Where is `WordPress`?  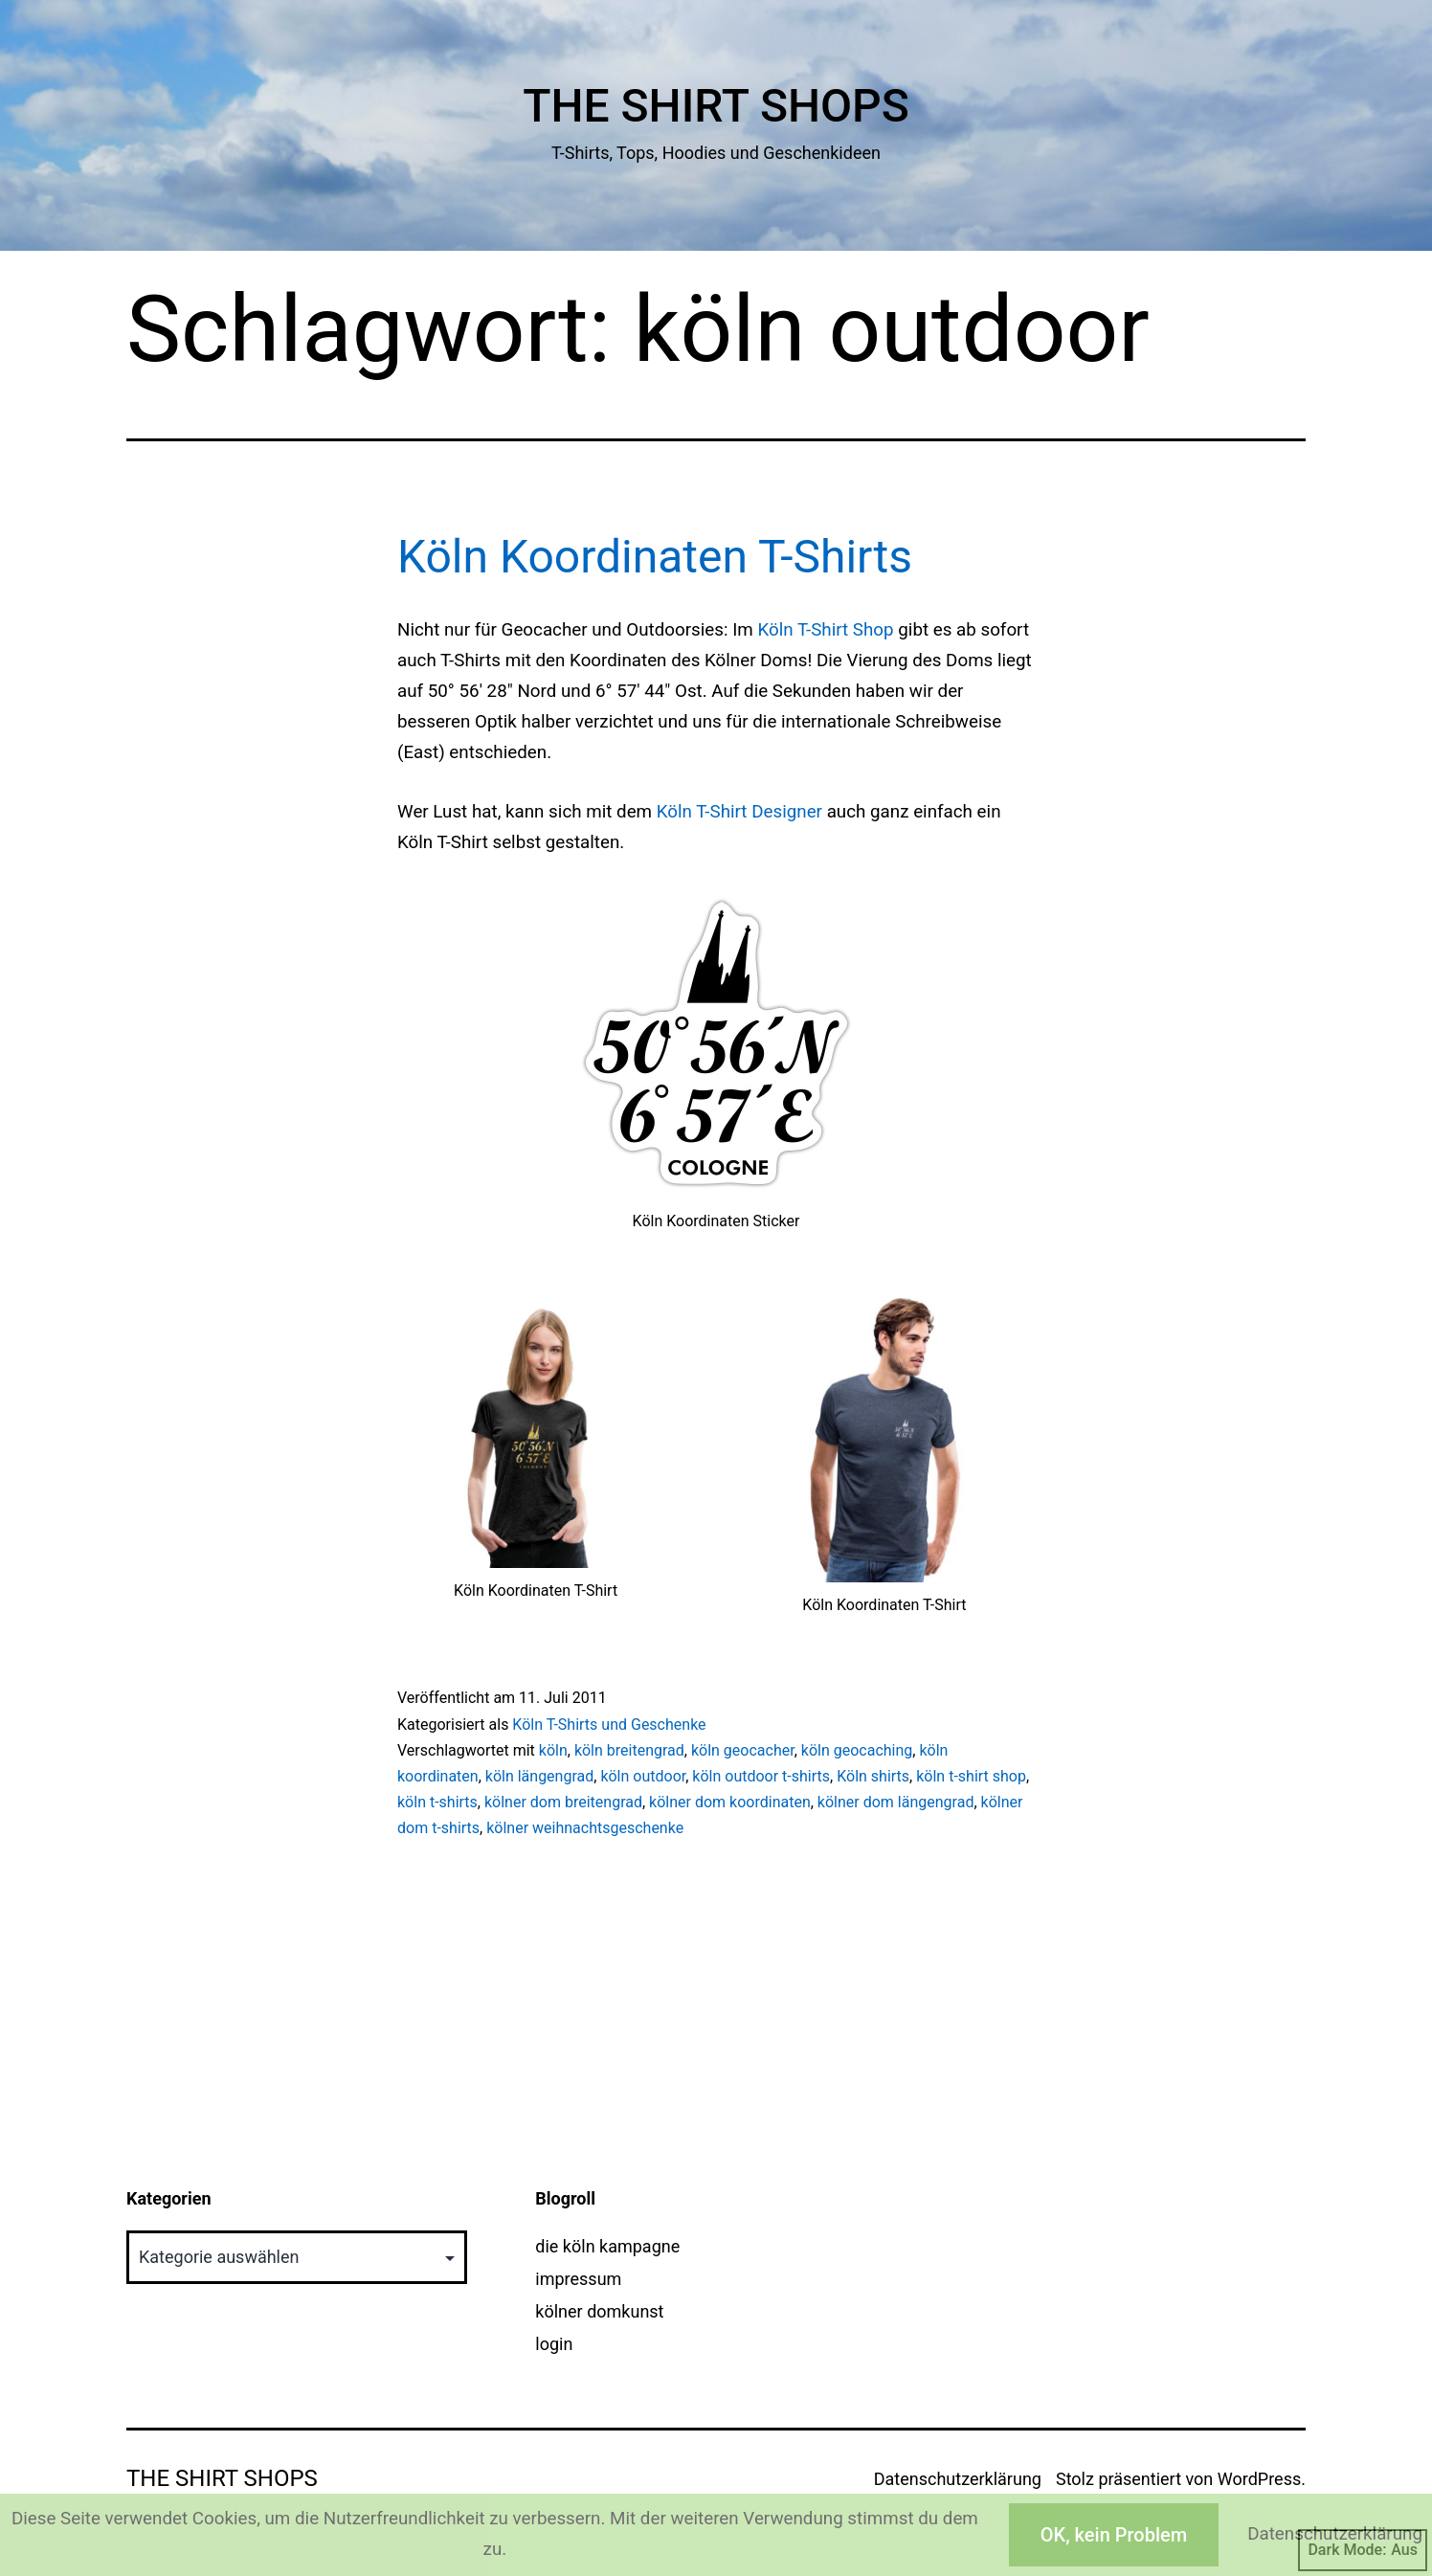 WordPress is located at coordinates (1259, 2479).